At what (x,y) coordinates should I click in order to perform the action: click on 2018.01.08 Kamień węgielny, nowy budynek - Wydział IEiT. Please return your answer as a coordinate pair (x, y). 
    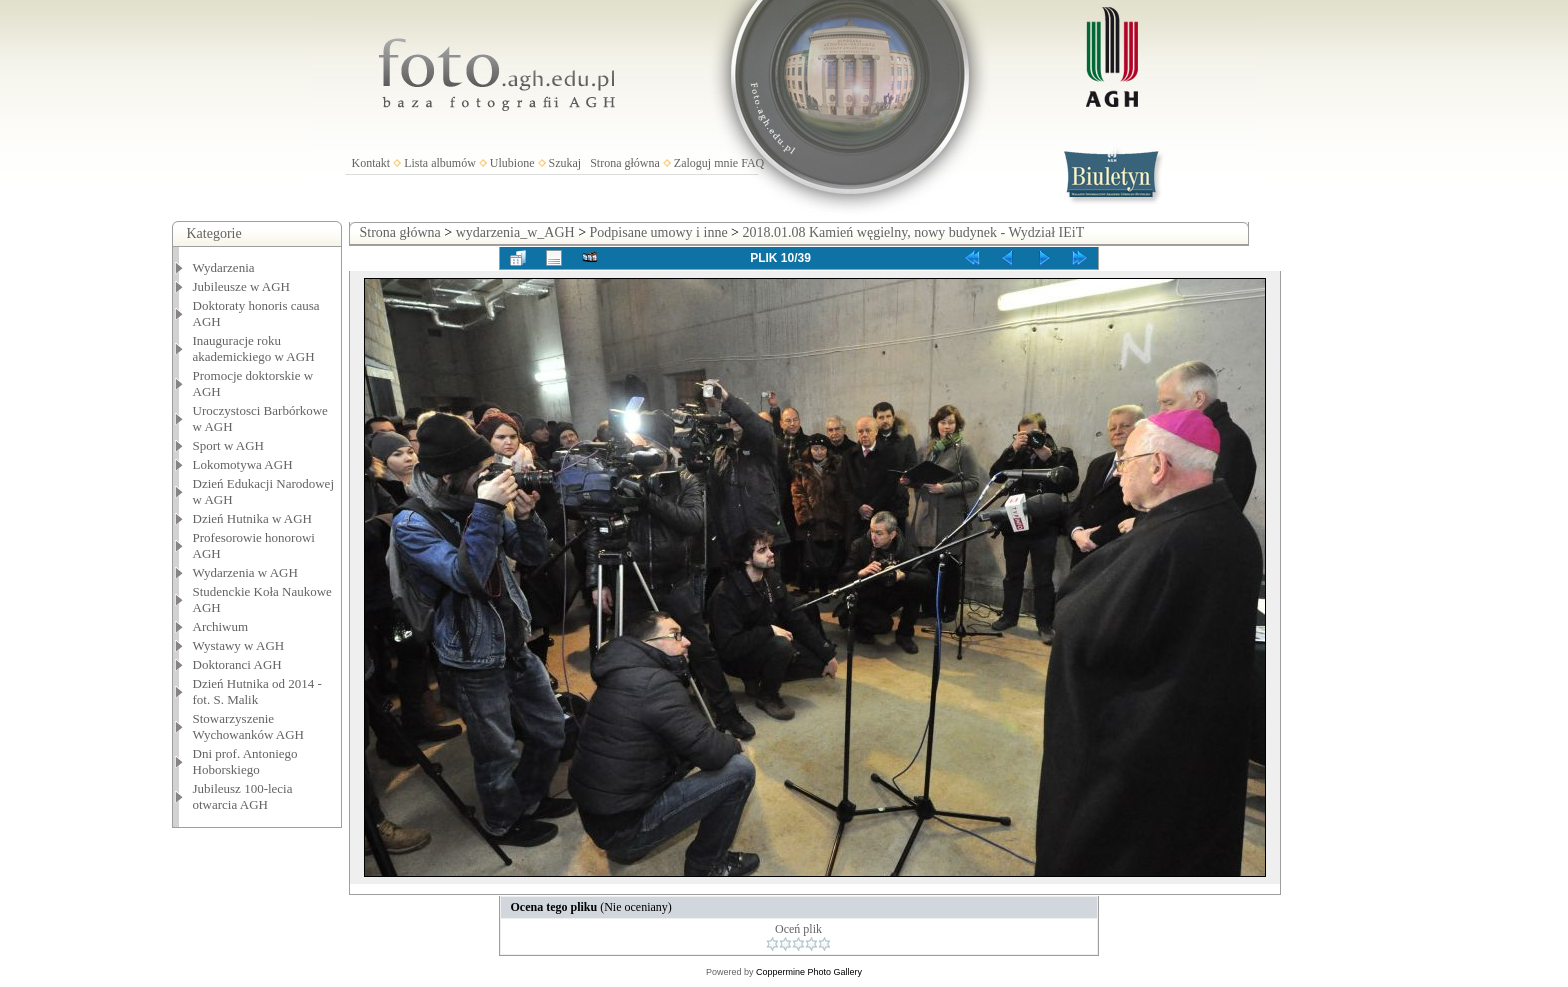
    Looking at the image, I should click on (914, 232).